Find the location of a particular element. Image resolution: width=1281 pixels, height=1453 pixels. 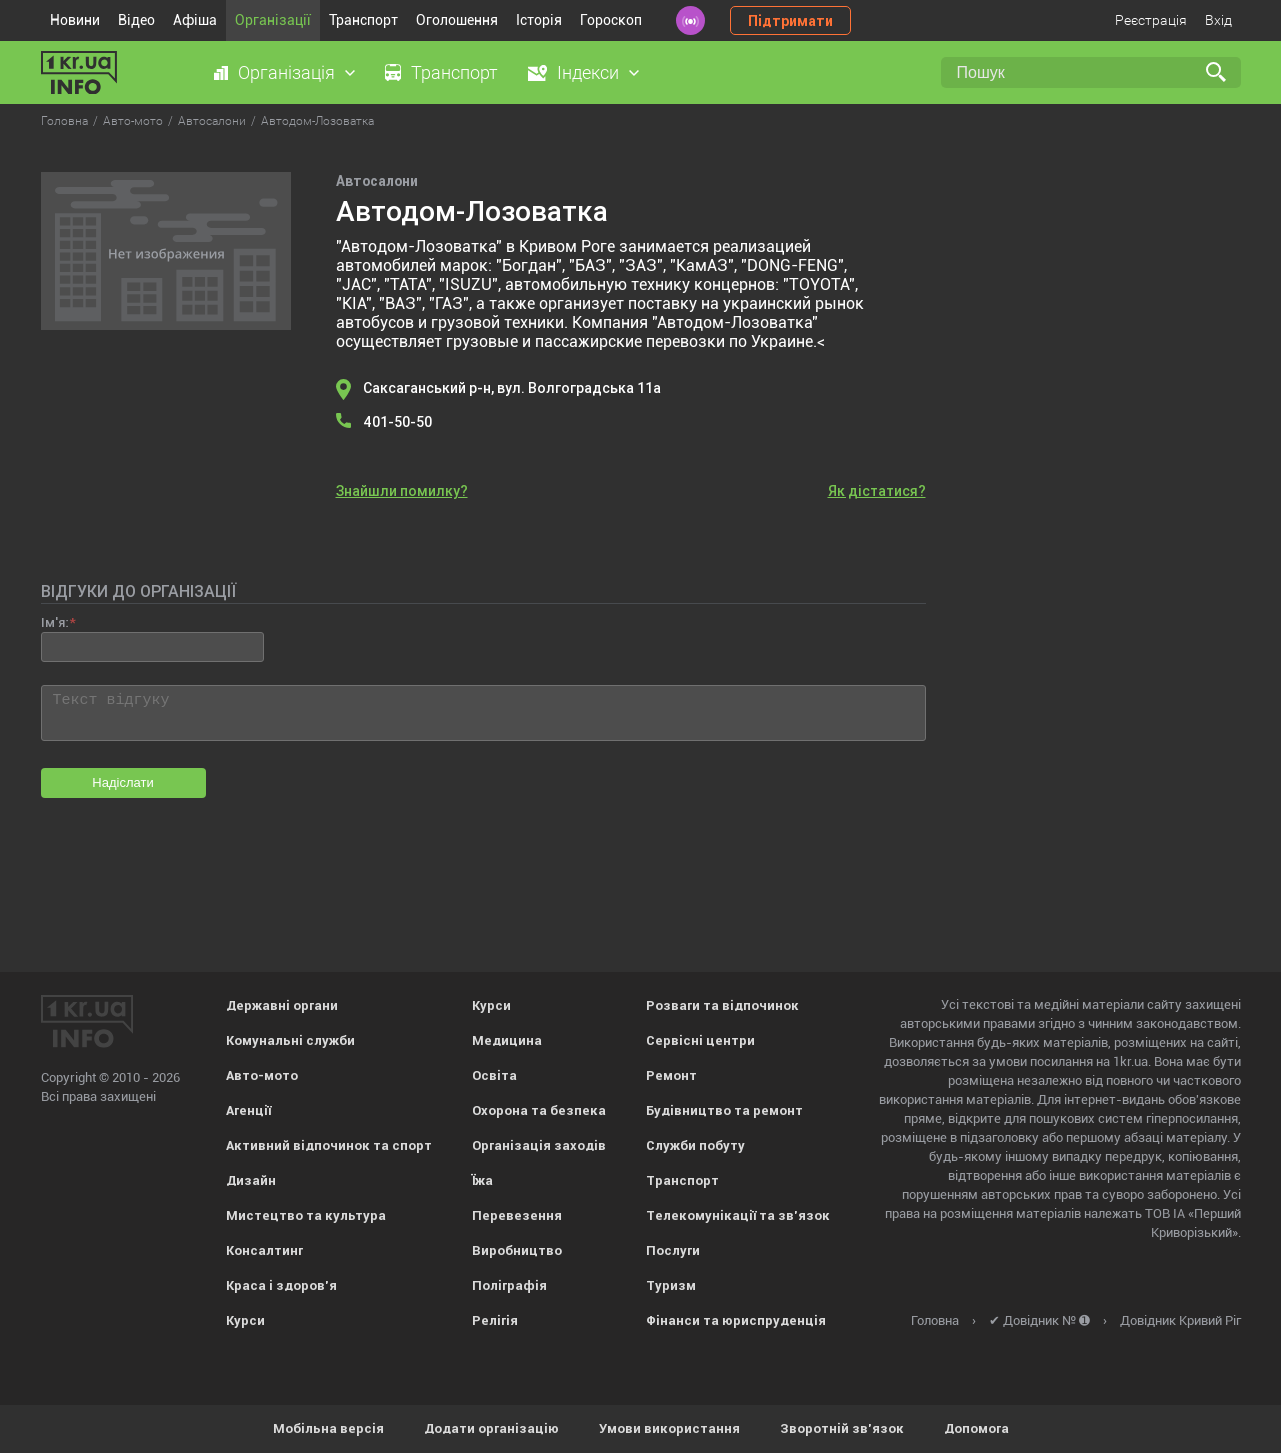

Знайшли помилку? is located at coordinates (402, 491).